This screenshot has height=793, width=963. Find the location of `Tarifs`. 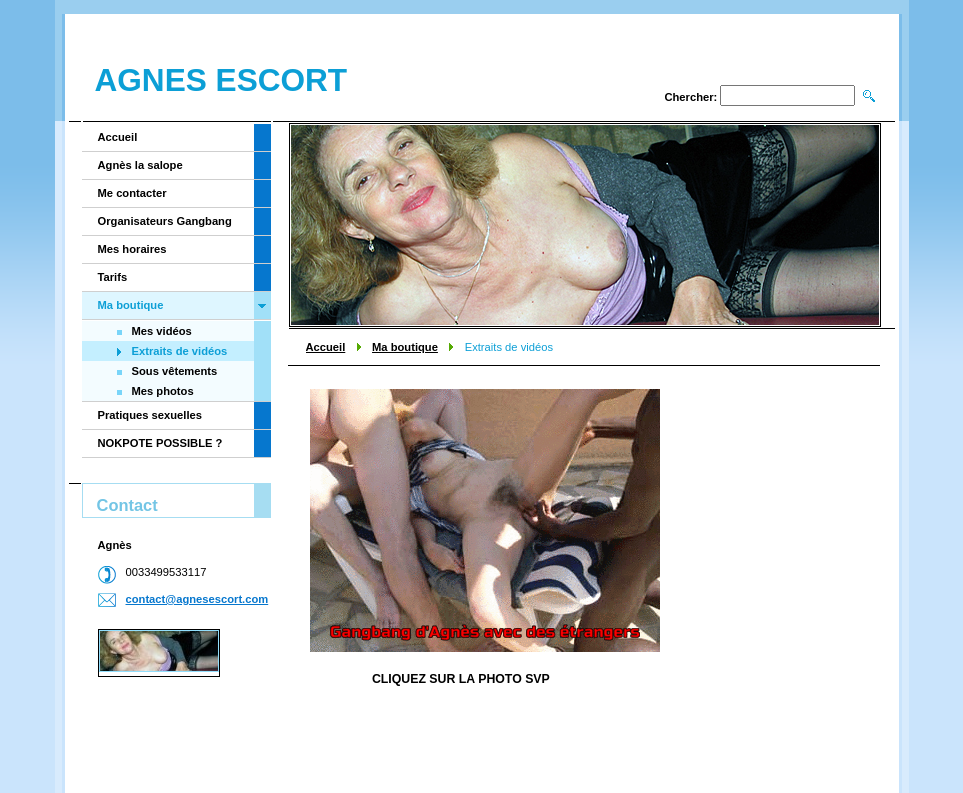

Tarifs is located at coordinates (113, 277).